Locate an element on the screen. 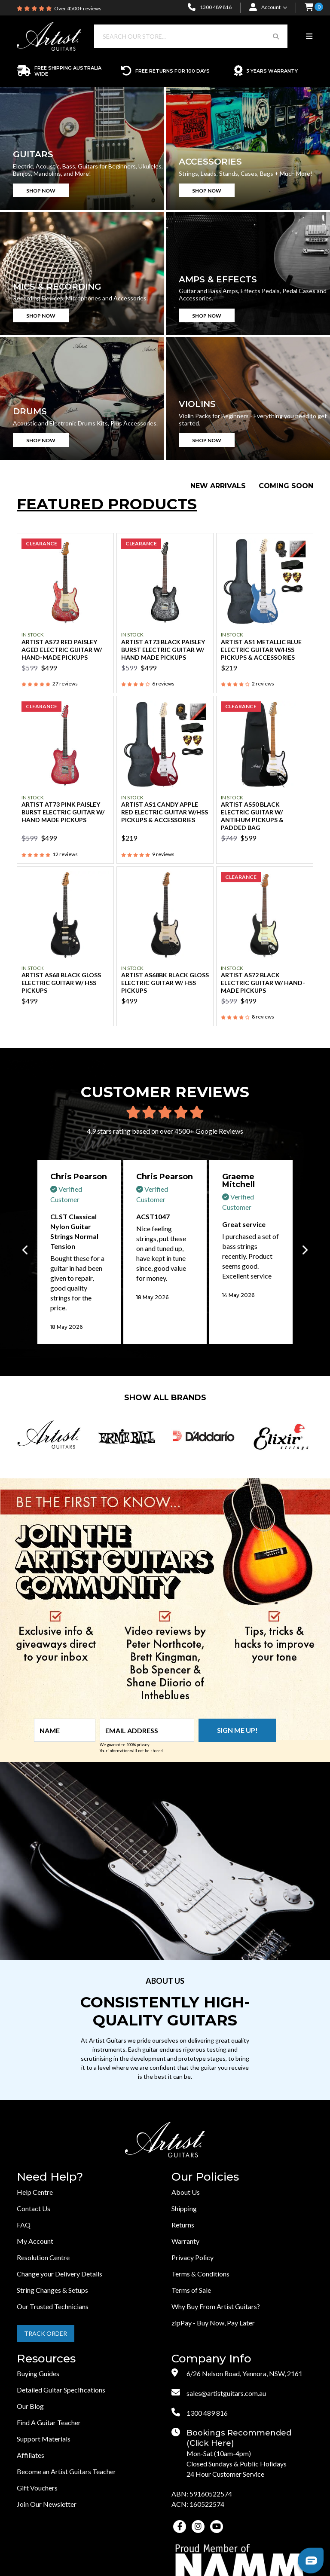 This screenshot has width=330, height=2576. About Us is located at coordinates (185, 2192).